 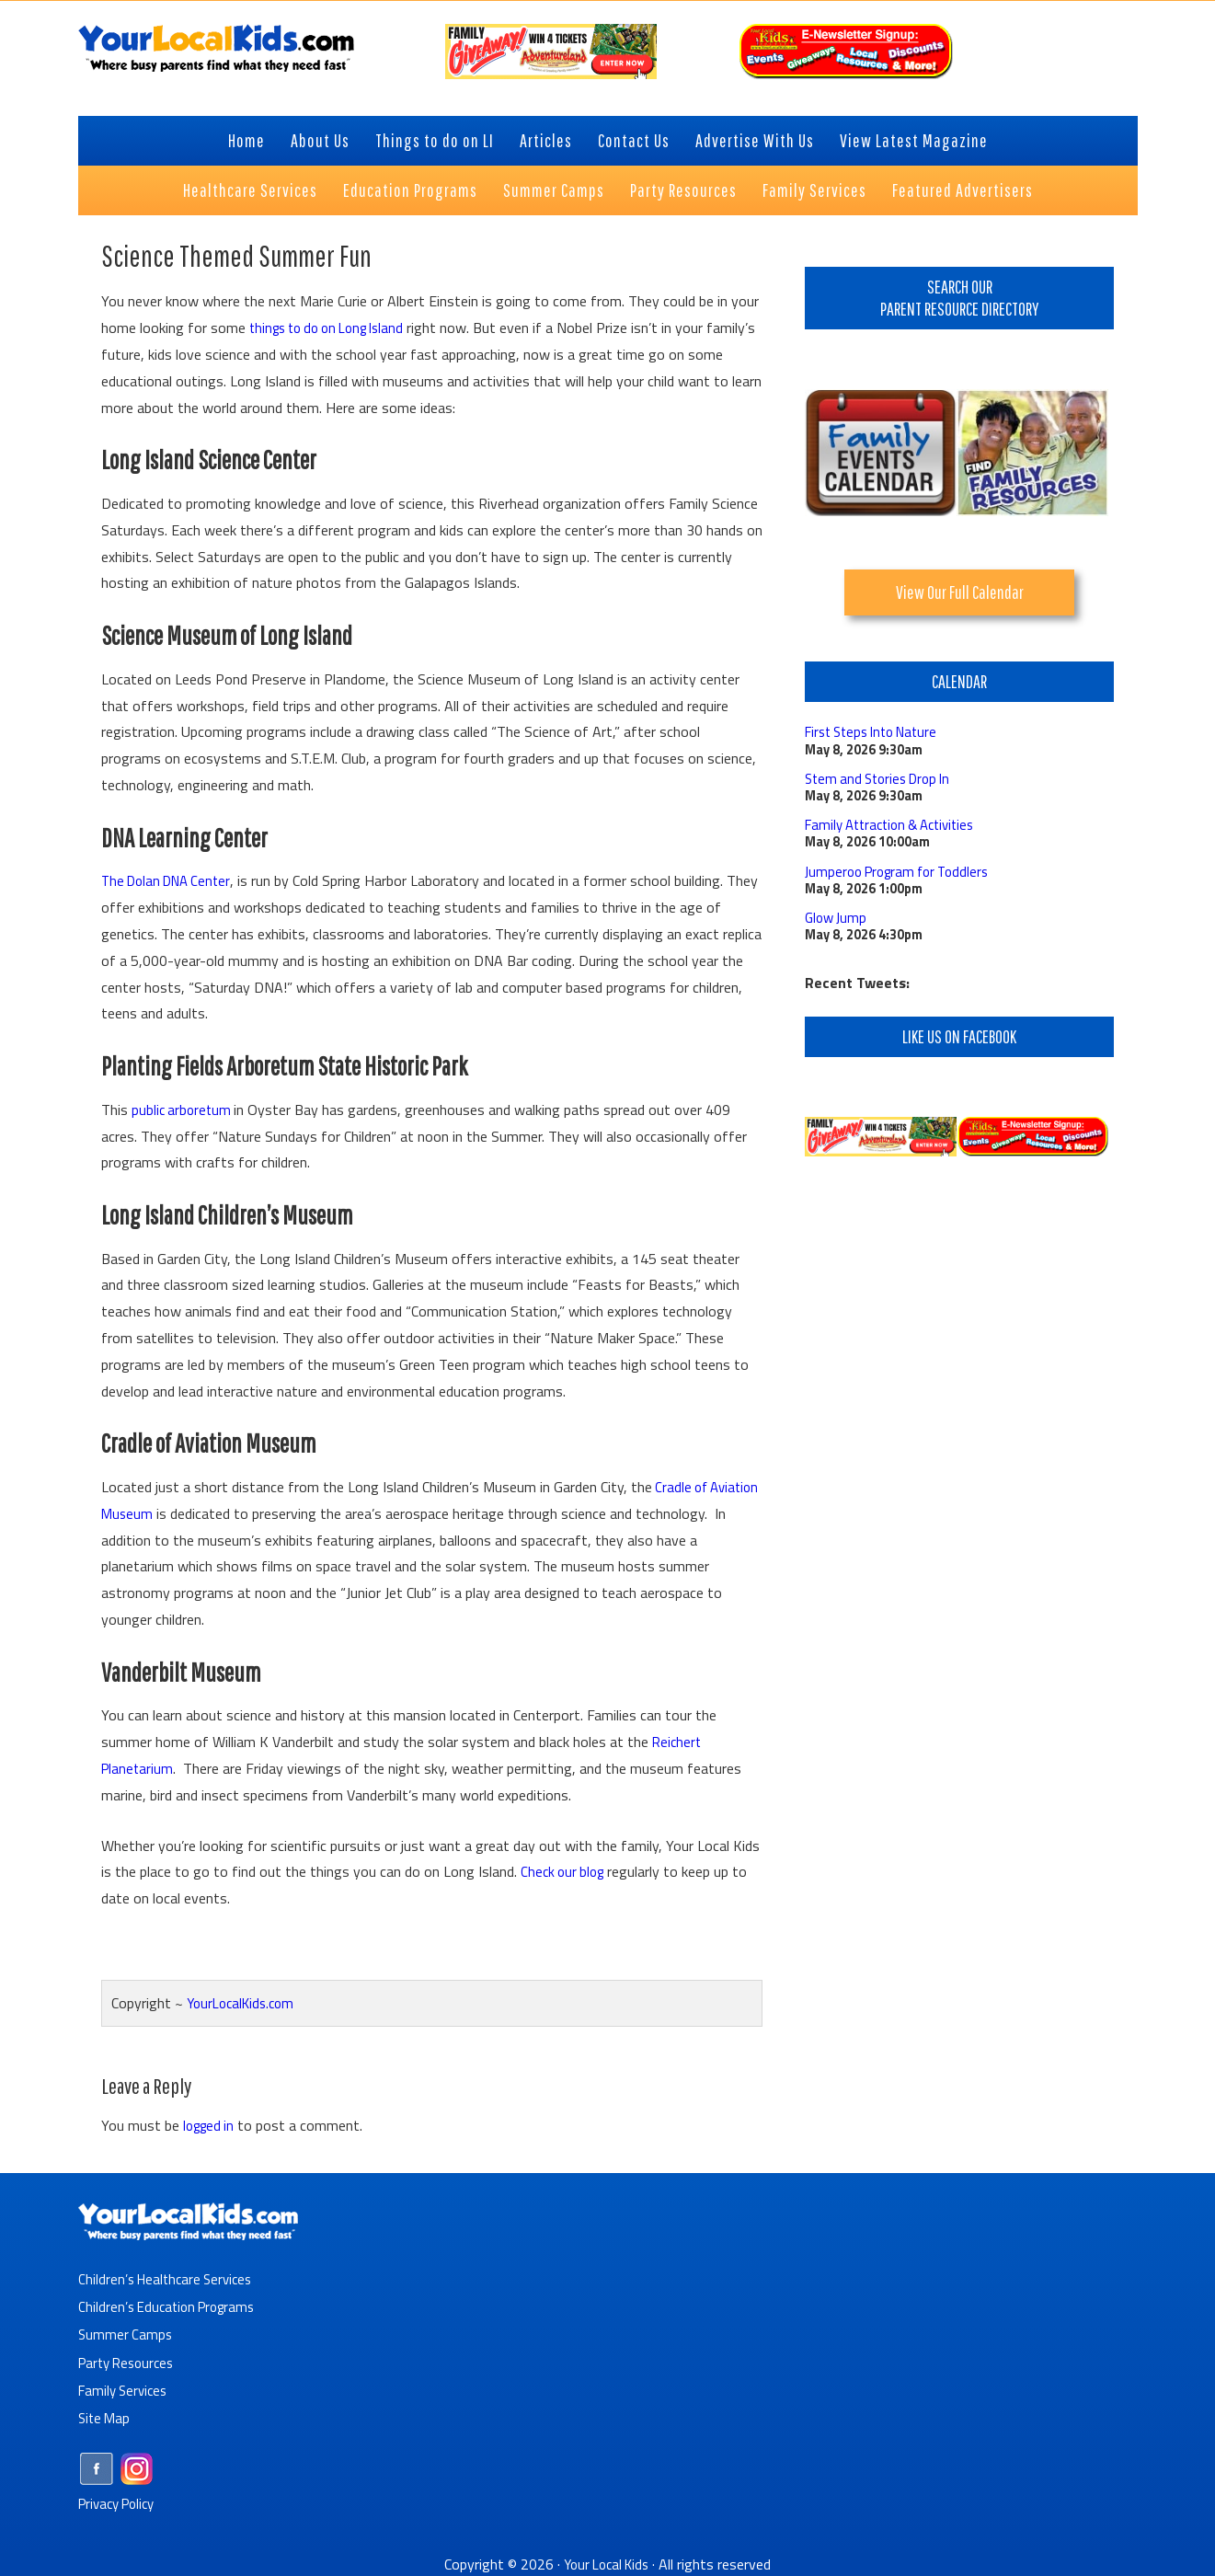 I want to click on Check our blog, so click(x=565, y=1871).